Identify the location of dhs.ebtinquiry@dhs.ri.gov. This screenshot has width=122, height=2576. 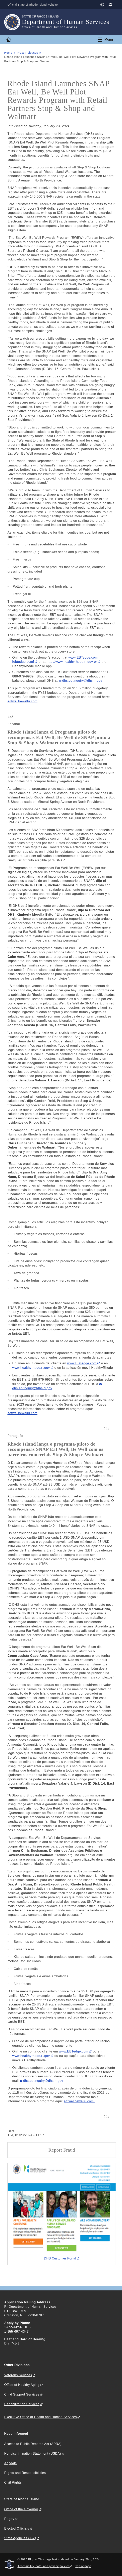
(82, 680).